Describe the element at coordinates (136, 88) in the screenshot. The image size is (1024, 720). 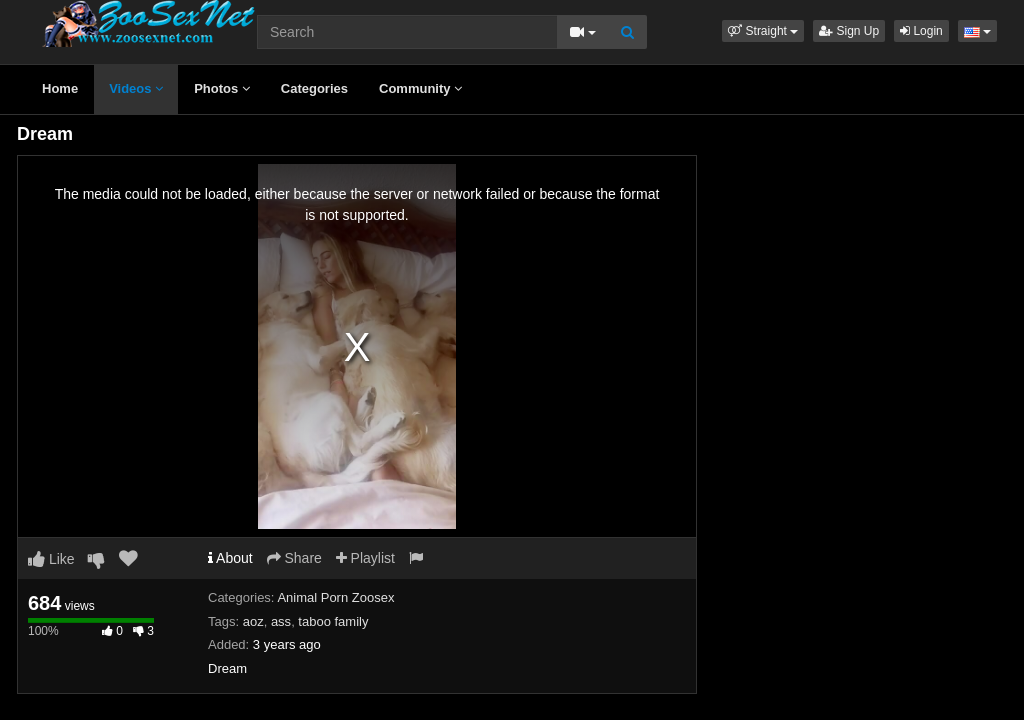
I see `Videos` at that location.